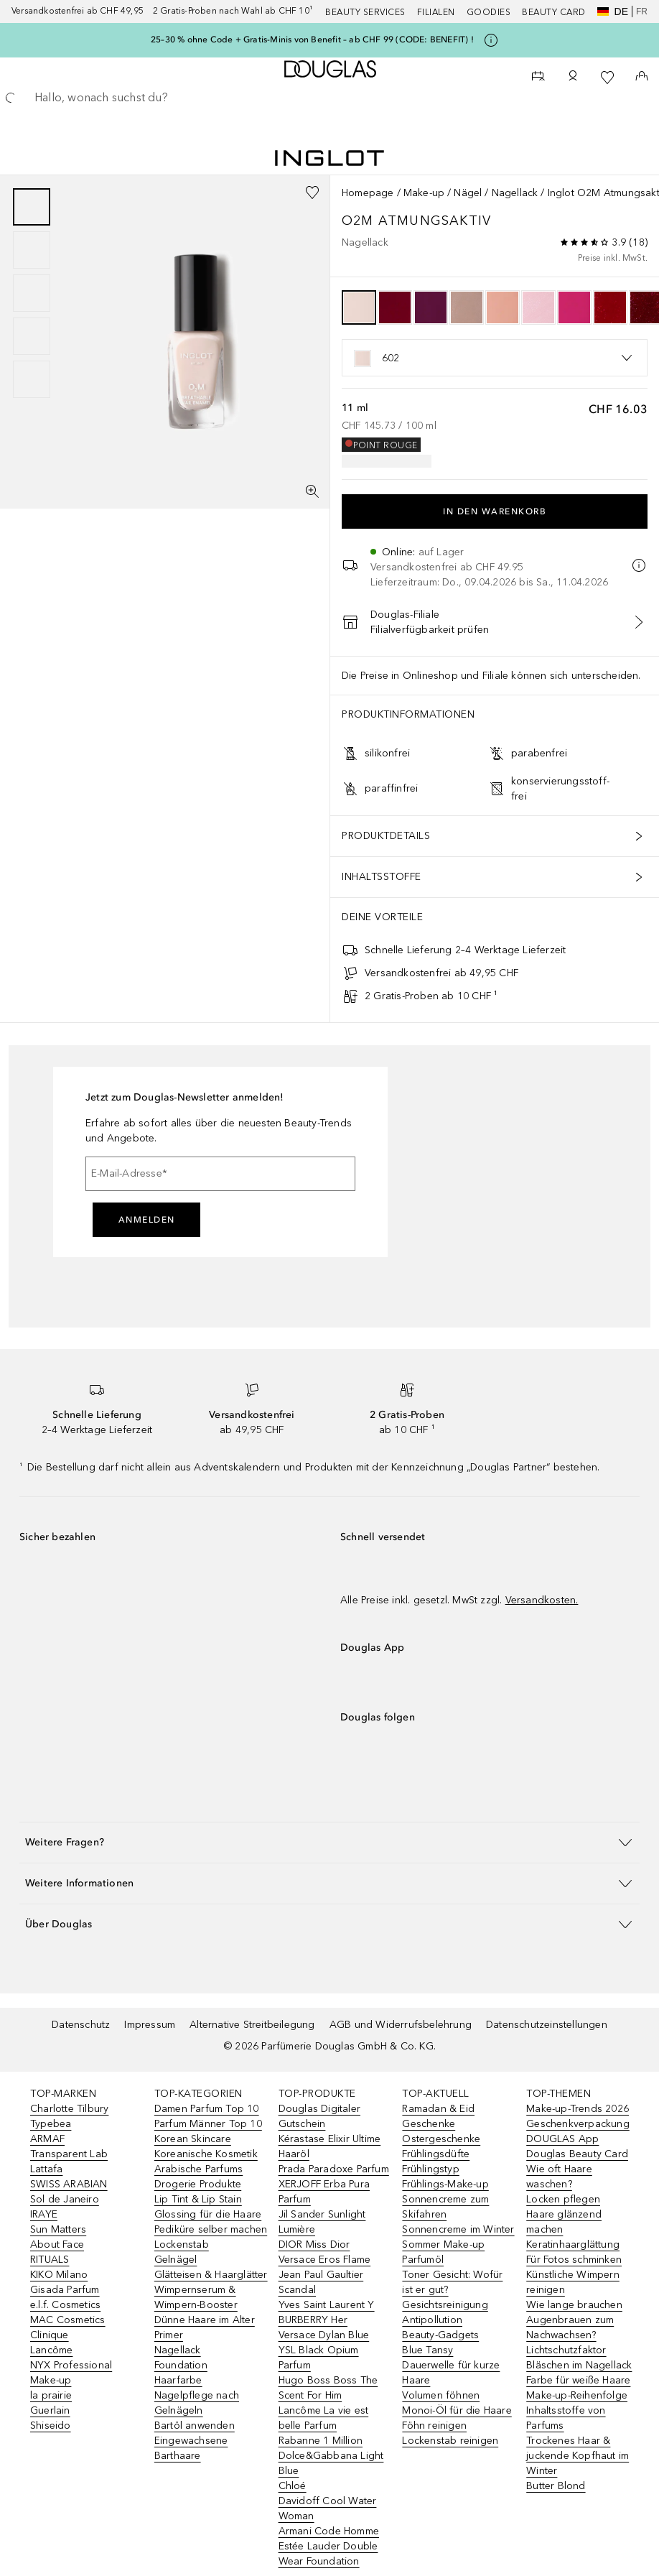 Image resolution: width=659 pixels, height=2576 pixels. What do you see at coordinates (210, 2229) in the screenshot?
I see `Pediküre selber machen` at bounding box center [210, 2229].